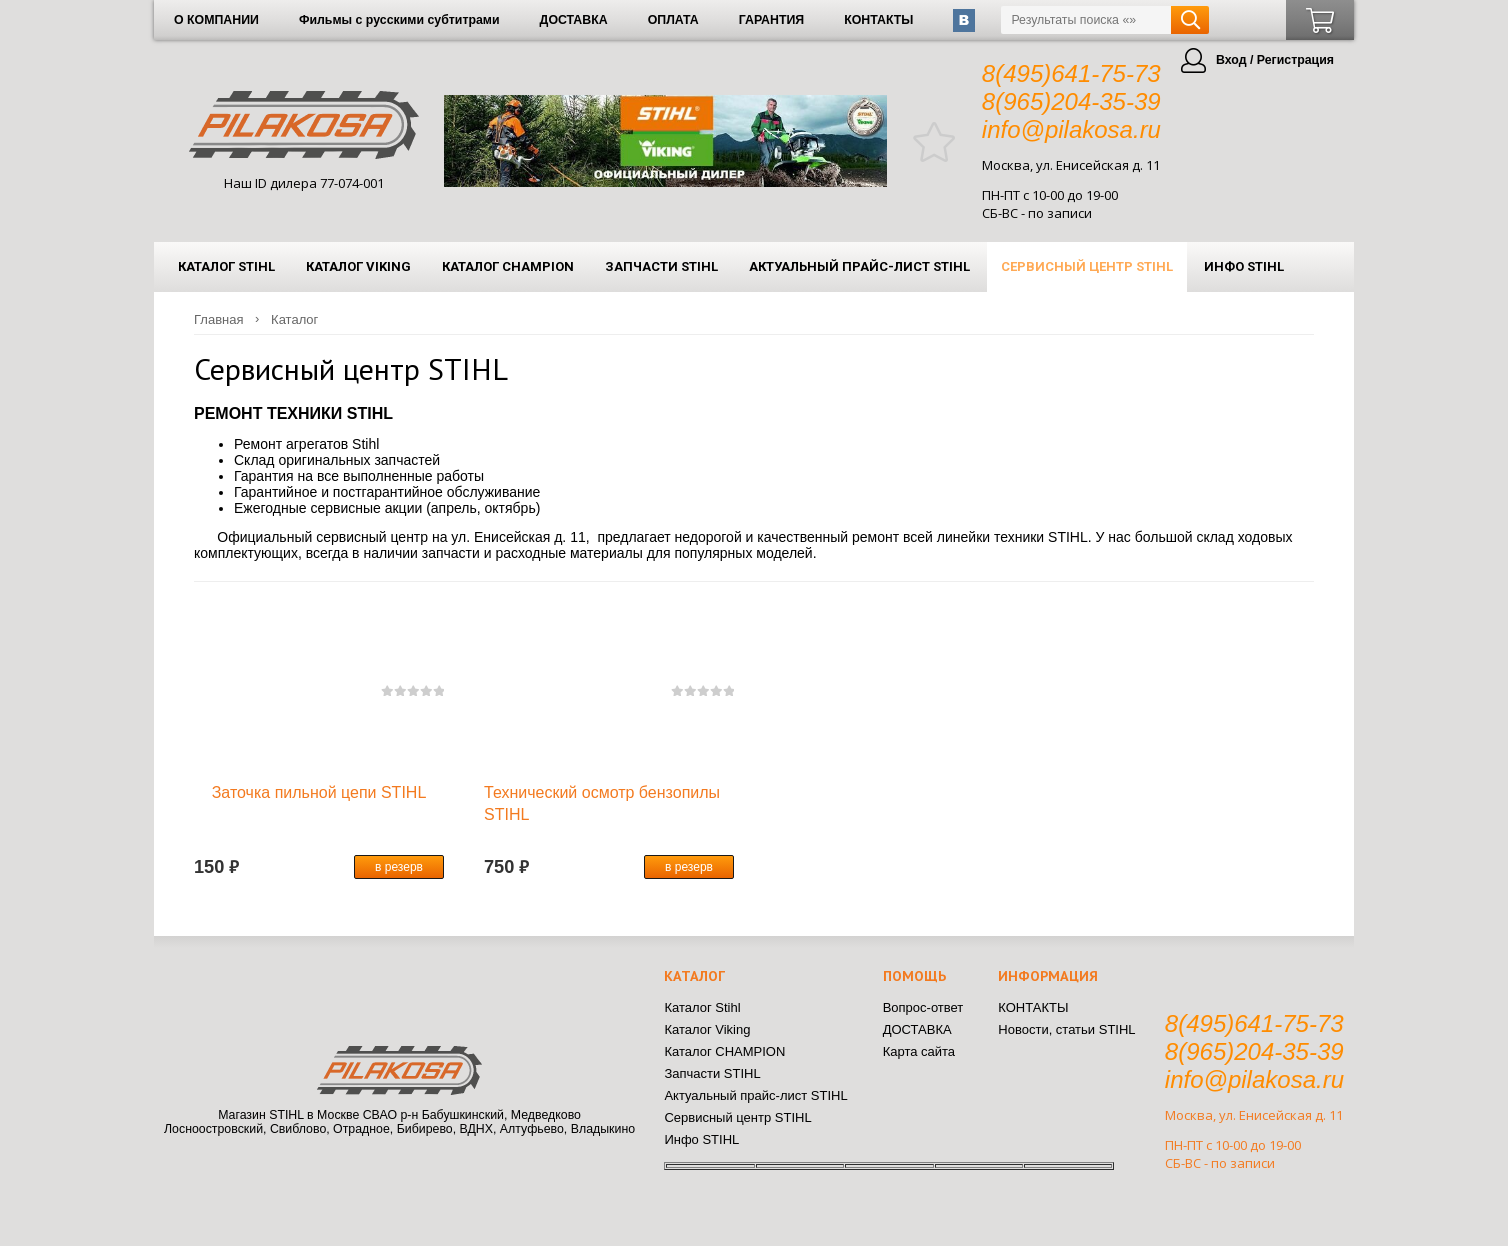 Image resolution: width=1508 pixels, height=1246 pixels. Describe the element at coordinates (1087, 266) in the screenshot. I see `Сервисный центр STIHL` at that location.